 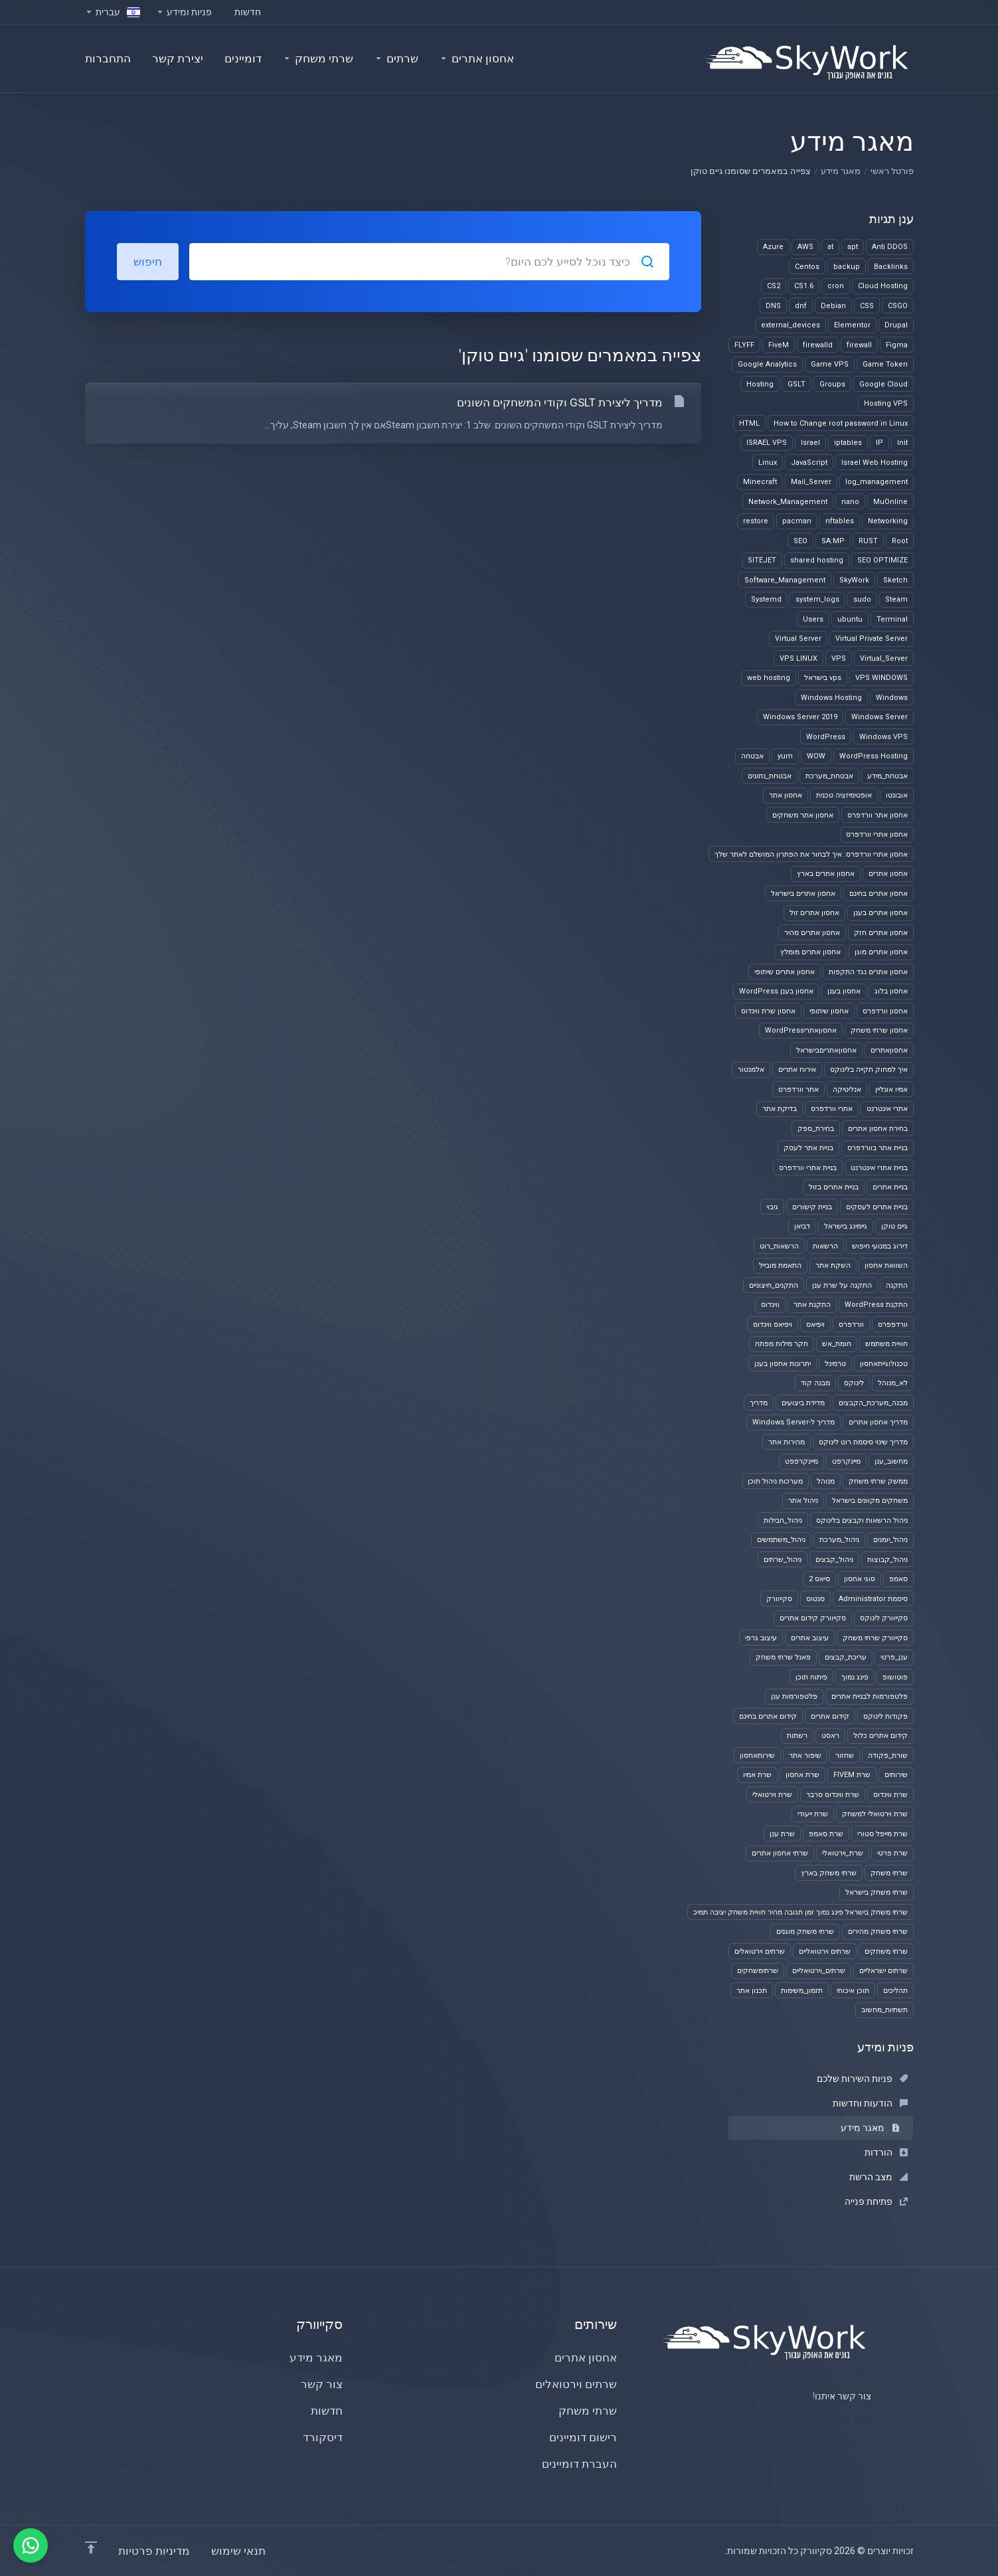 What do you see at coordinates (773, 246) in the screenshot?
I see `Azure` at bounding box center [773, 246].